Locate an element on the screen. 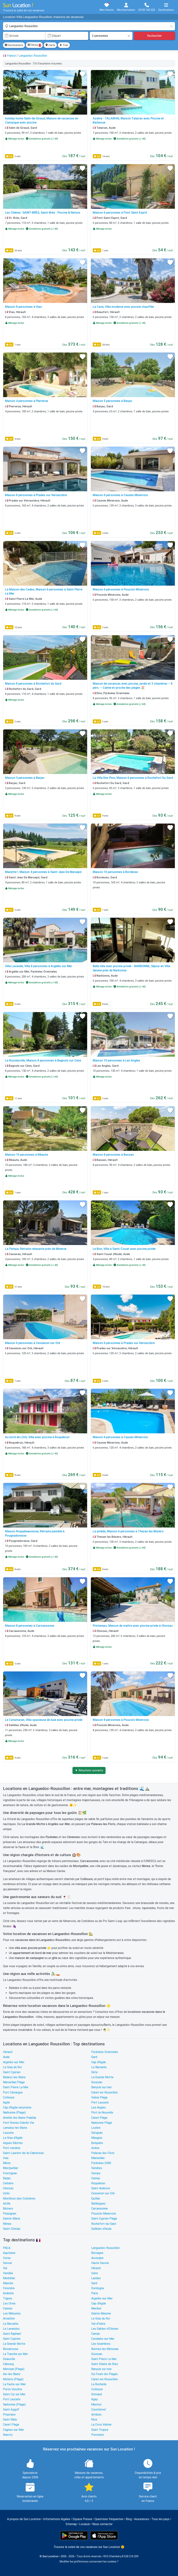  Trier is located at coordinates (63, 45).